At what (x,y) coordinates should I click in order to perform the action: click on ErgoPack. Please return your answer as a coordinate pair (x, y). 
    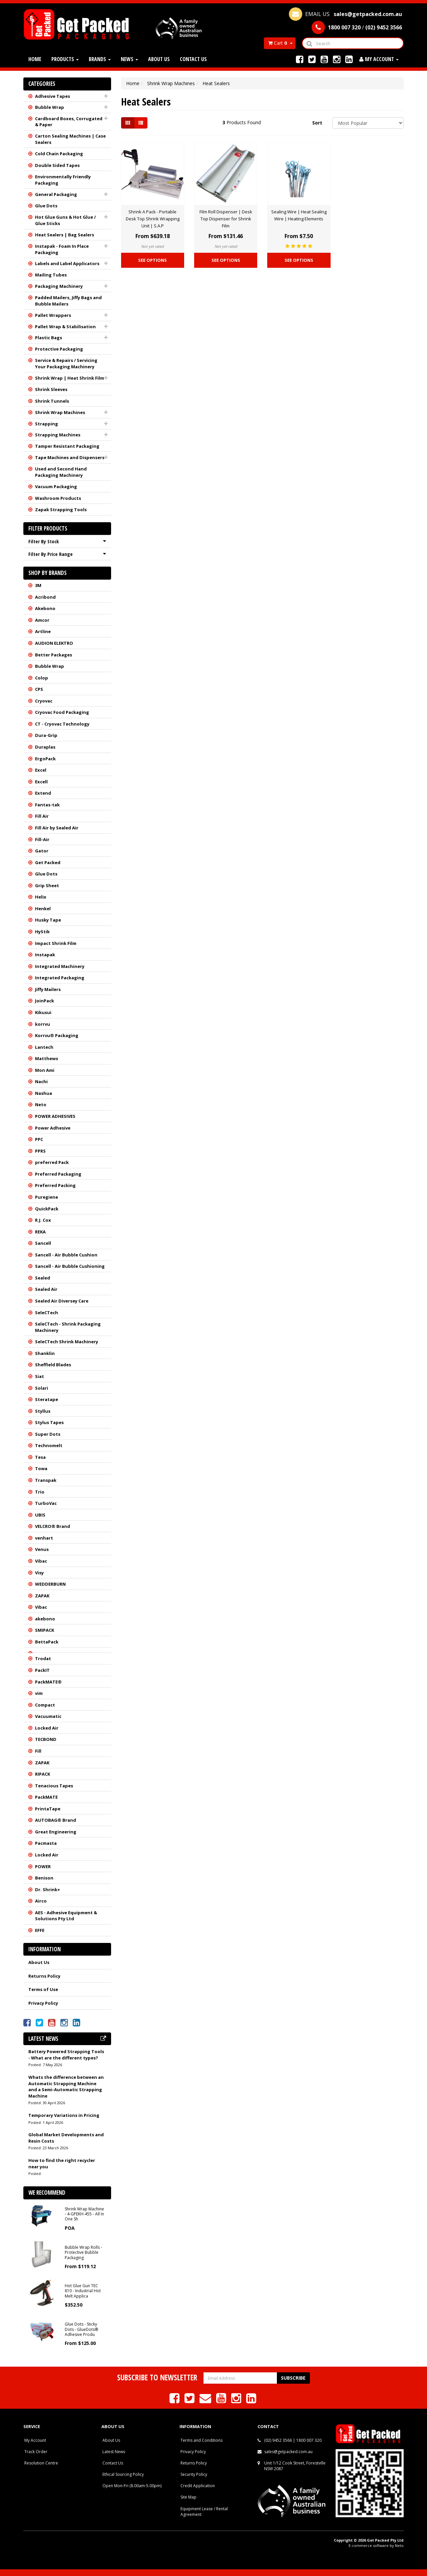
    Looking at the image, I should click on (45, 759).